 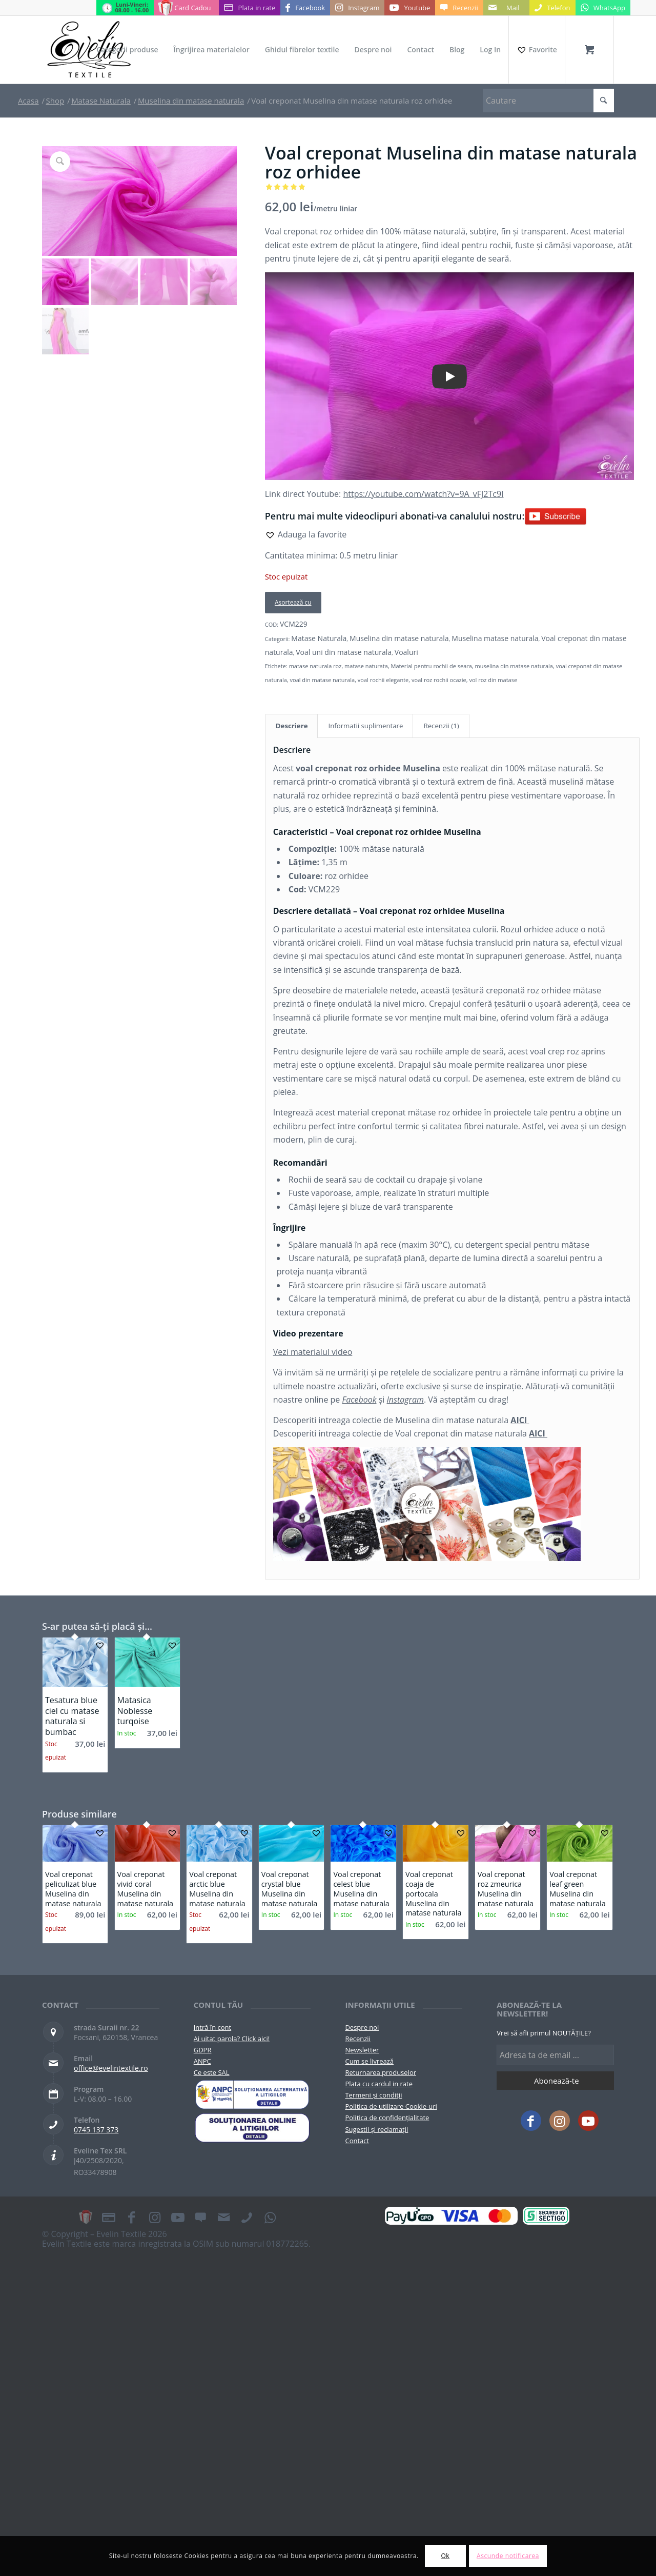 I want to click on Ce este SAL, so click(x=212, y=2072).